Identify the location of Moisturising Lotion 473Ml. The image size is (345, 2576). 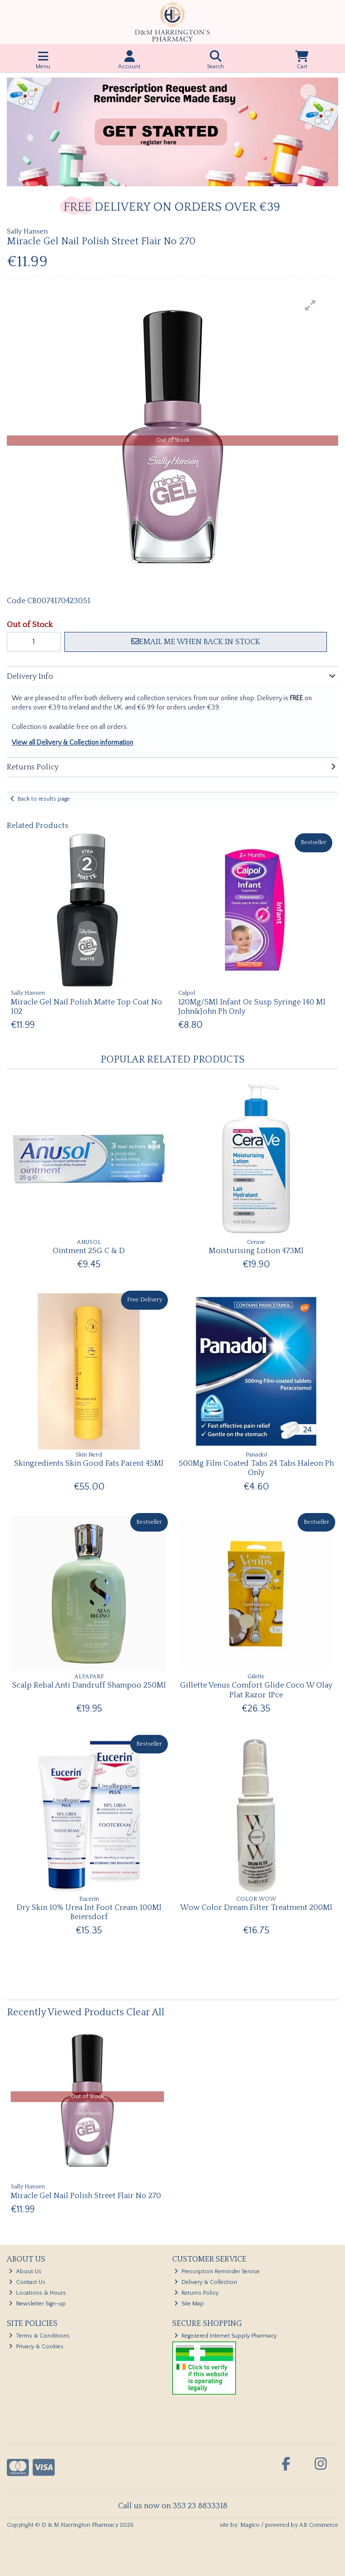
(256, 1250).